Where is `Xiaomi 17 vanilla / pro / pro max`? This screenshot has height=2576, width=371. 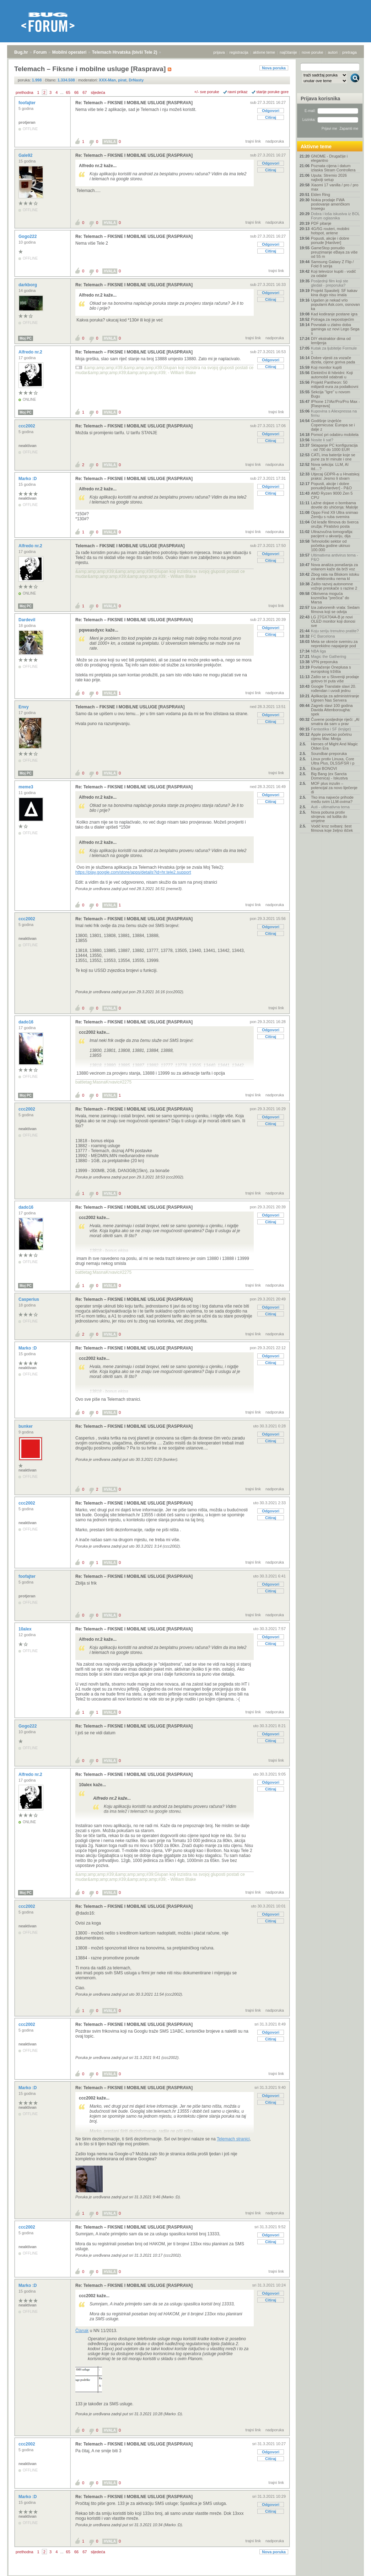 Xiaomi 17 vanilla / pro / pro max is located at coordinates (334, 187).